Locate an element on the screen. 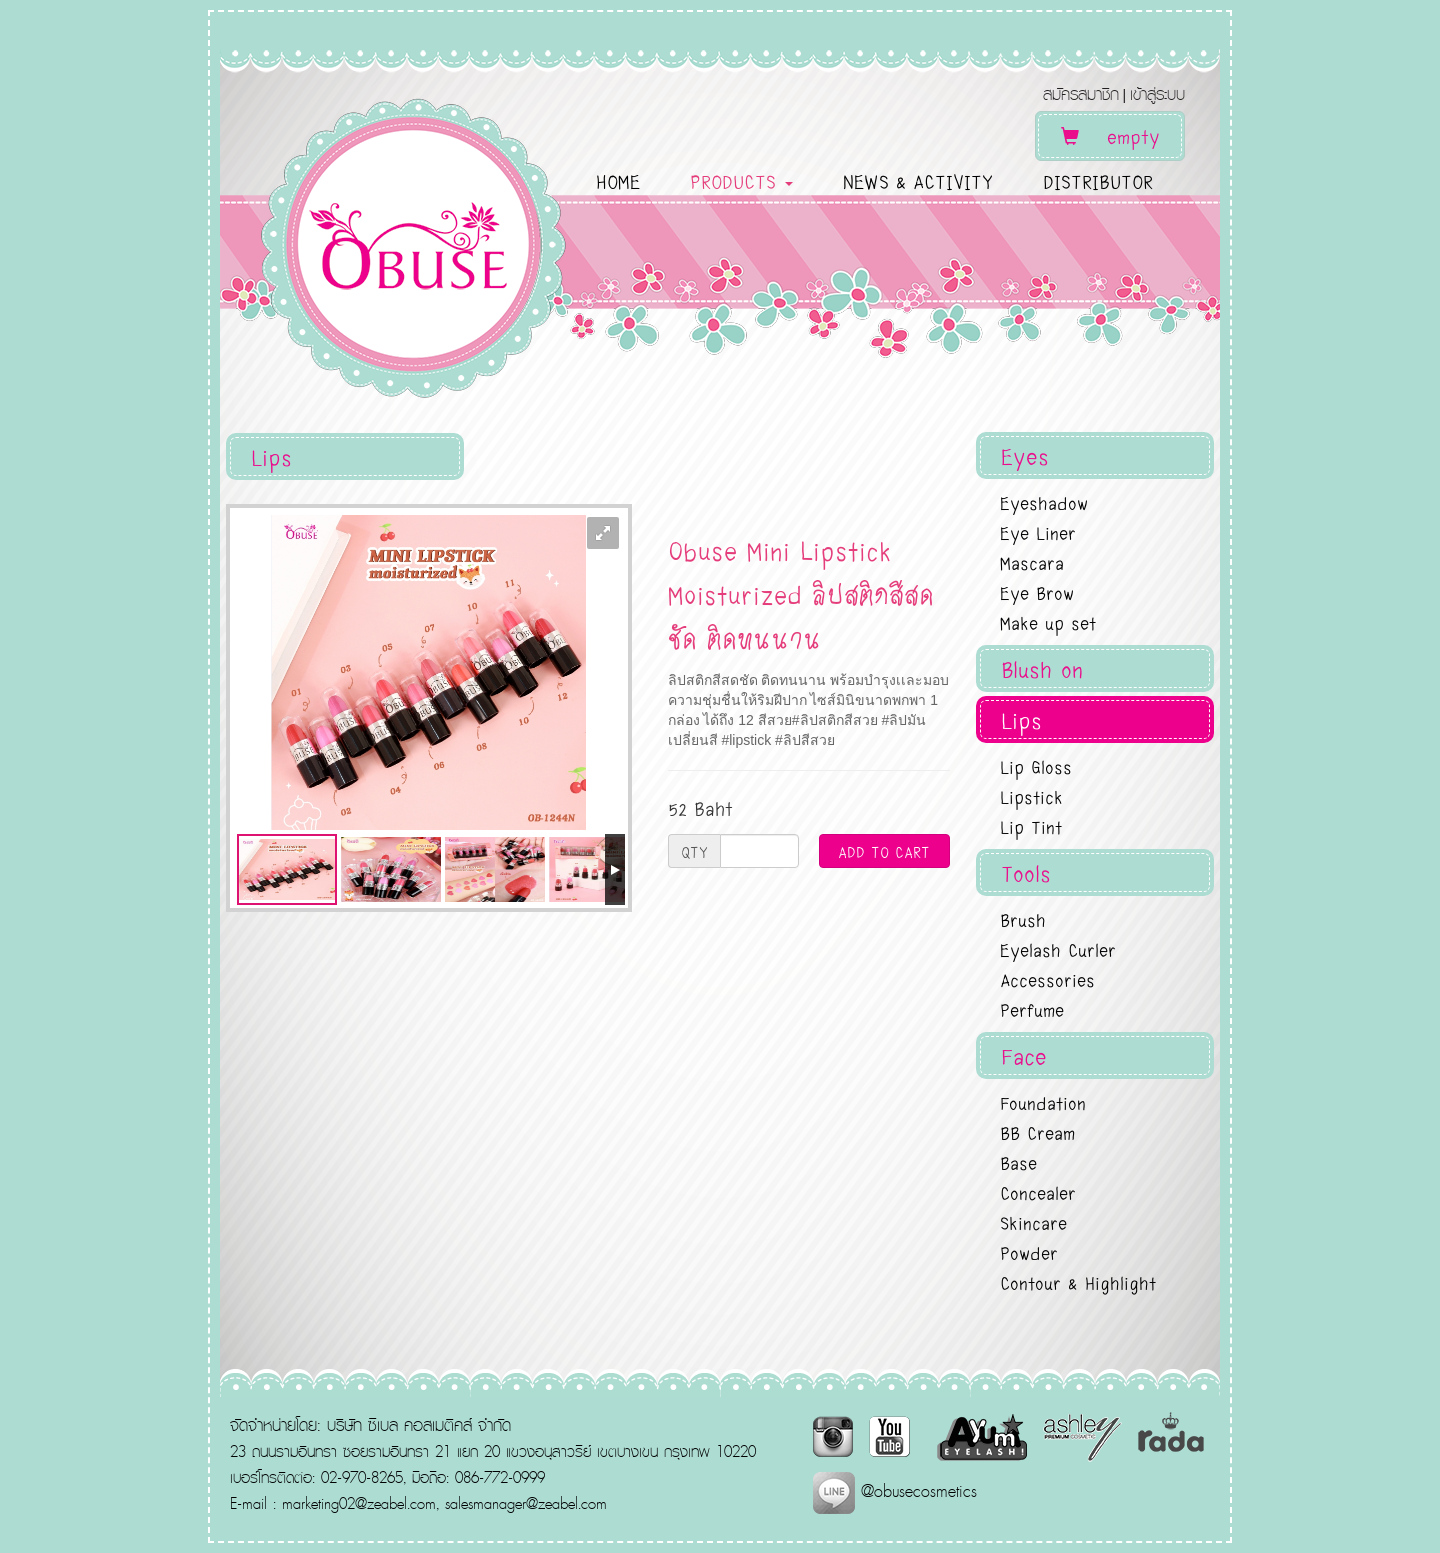 This screenshot has height=1553, width=1440. BB Cream is located at coordinates (1037, 1132).